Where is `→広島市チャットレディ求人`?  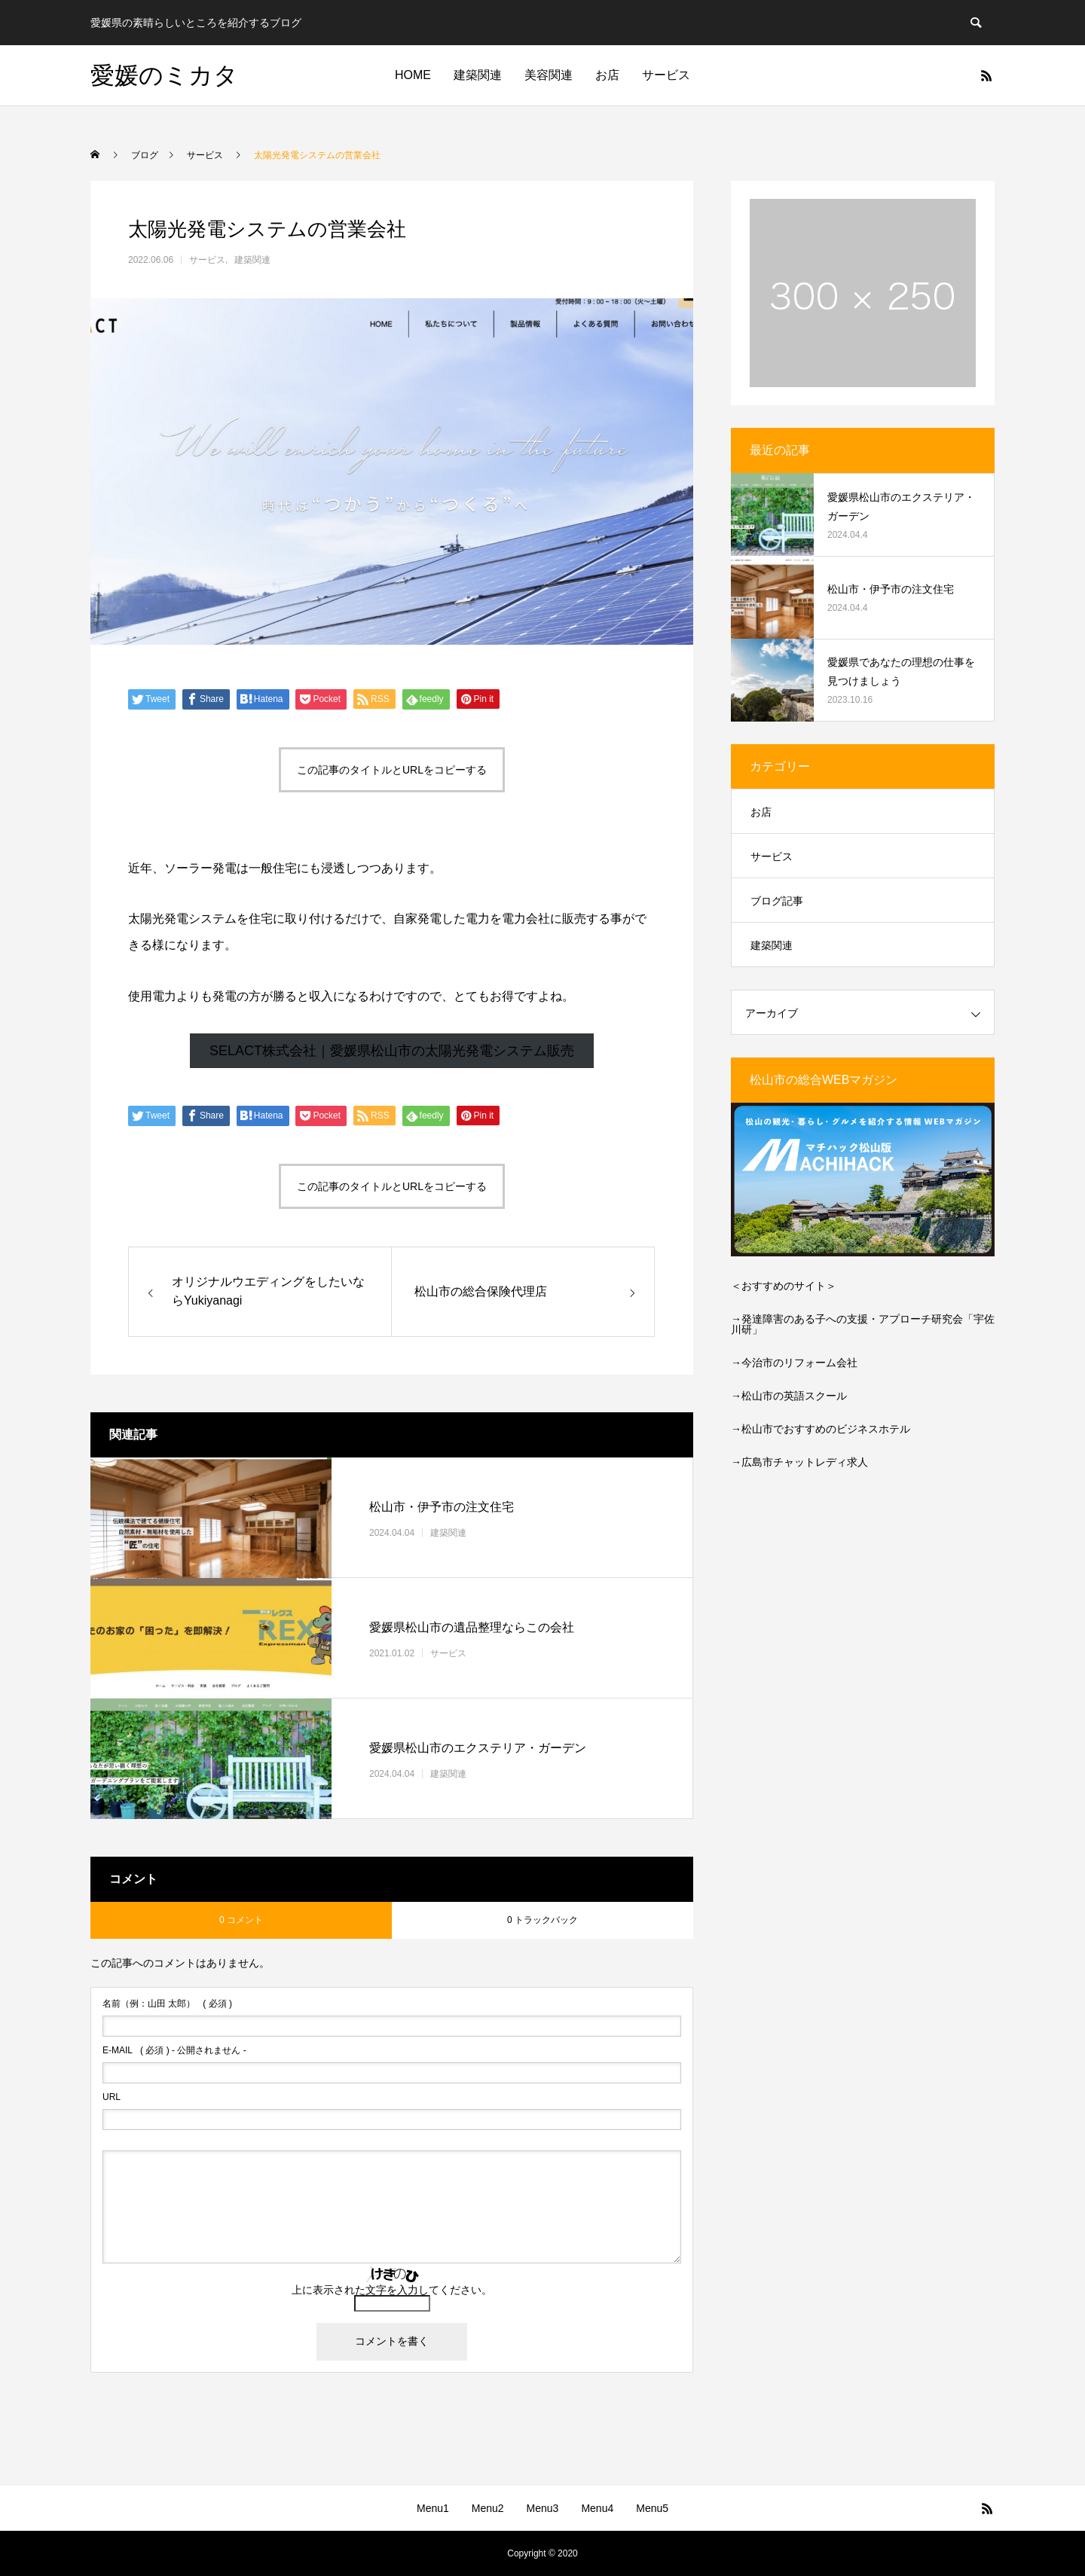
→広島市チャットレディ求人 is located at coordinates (799, 1462).